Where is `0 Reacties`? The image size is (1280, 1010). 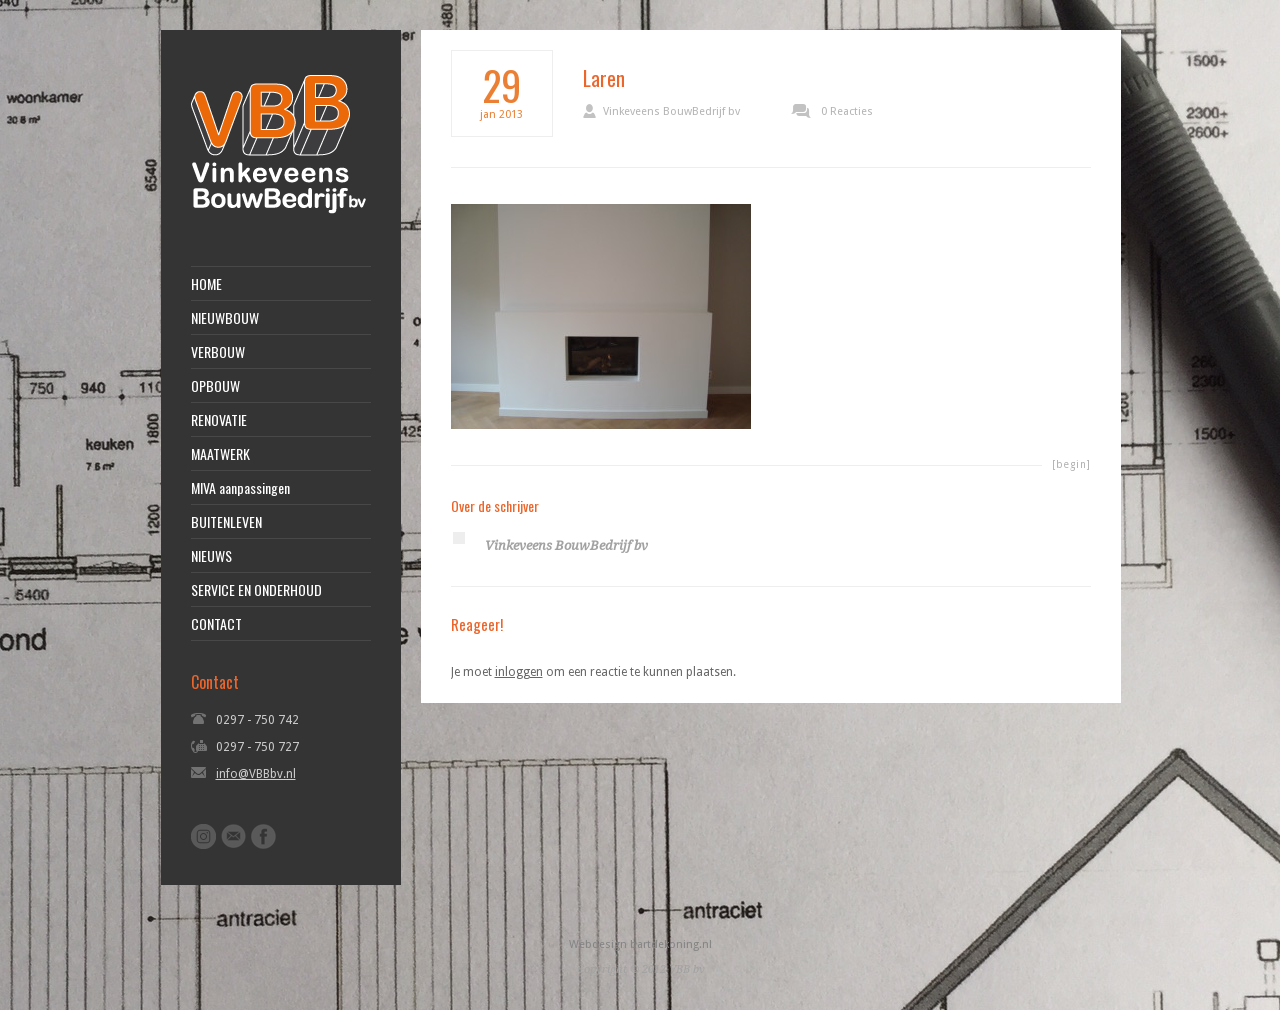
0 Reacties is located at coordinates (847, 111).